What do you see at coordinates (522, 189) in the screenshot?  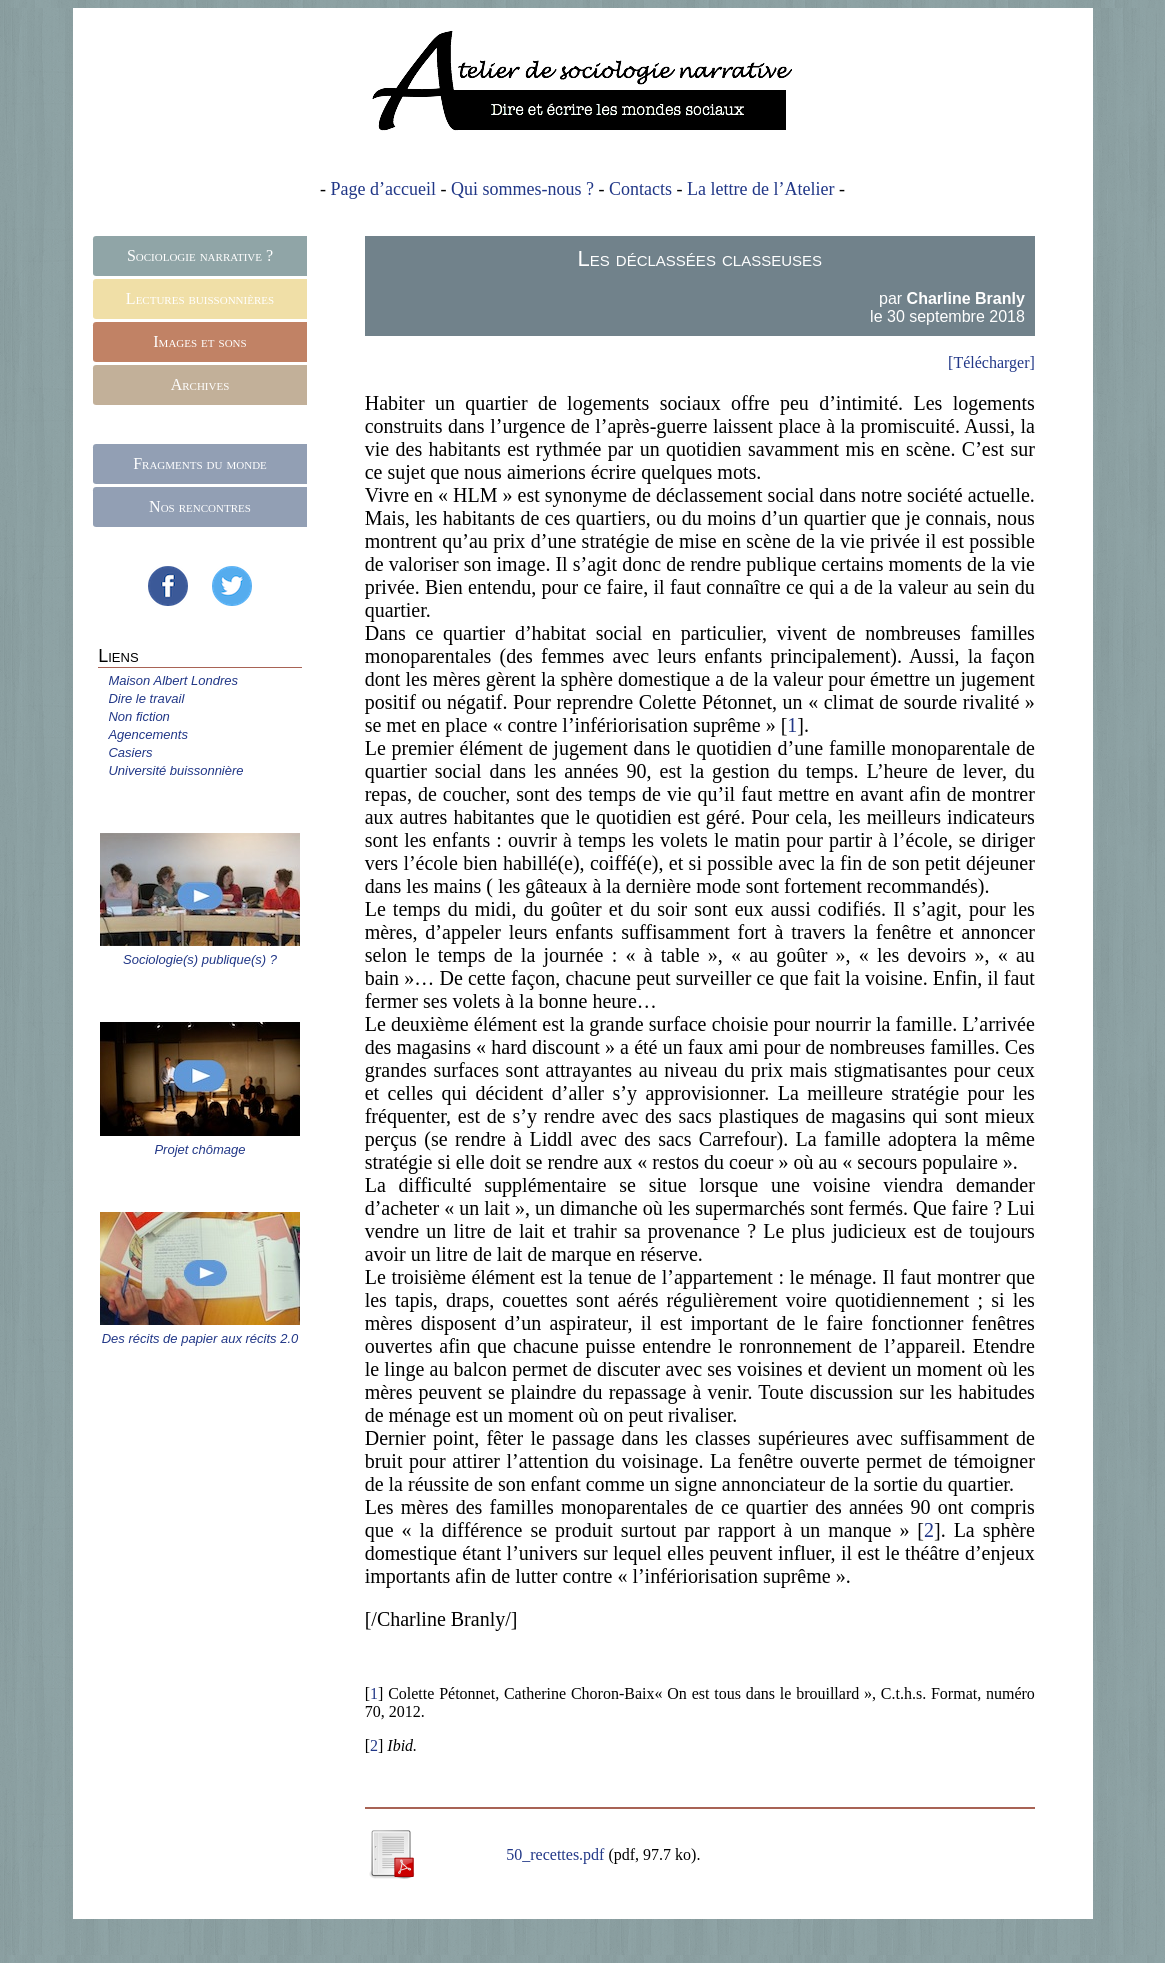 I see `Qui sommes-nous ?` at bounding box center [522, 189].